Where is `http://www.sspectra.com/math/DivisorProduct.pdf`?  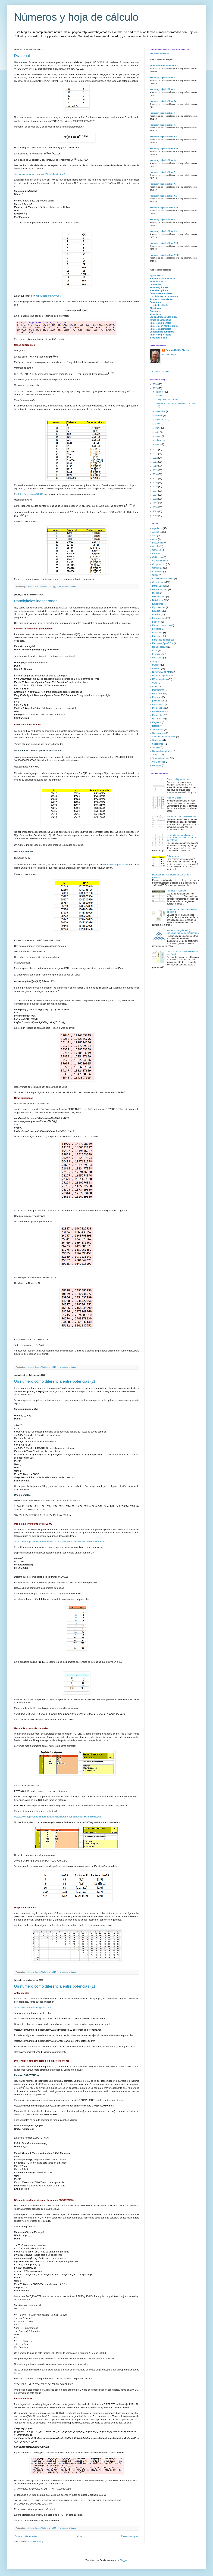 http://www.sspectra.com/math/DivisorProduct.pdf is located at coordinates (39, 174).